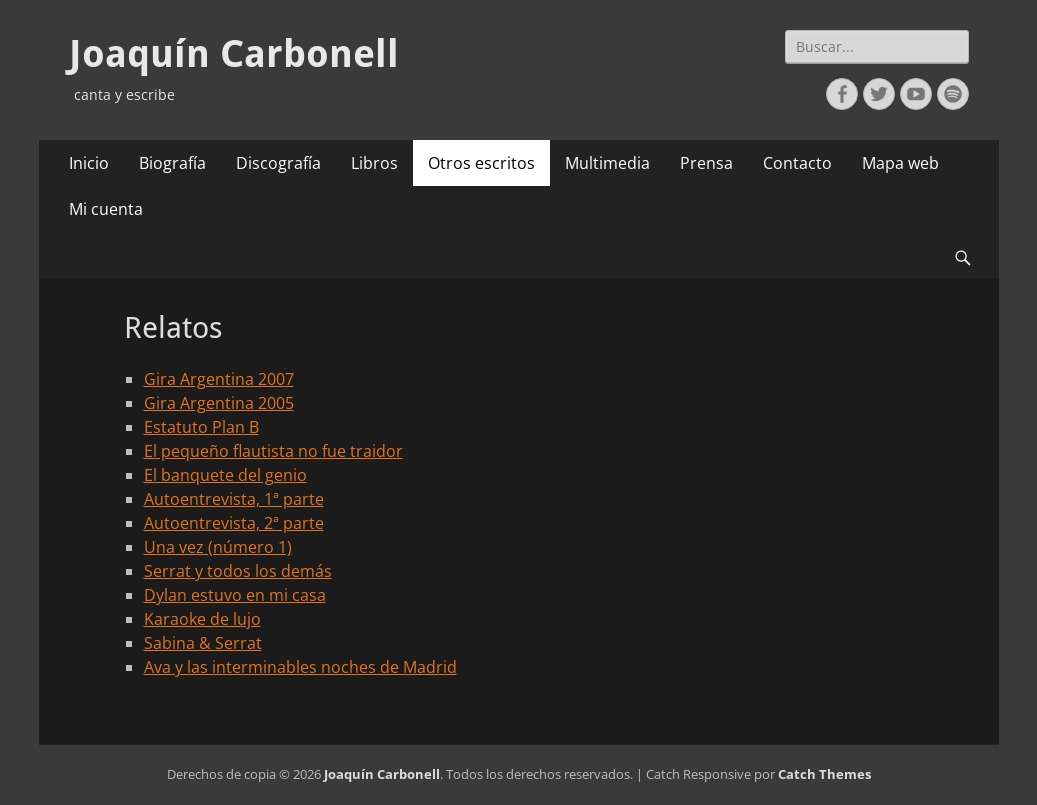  What do you see at coordinates (89, 163) in the screenshot?
I see `Inicio` at bounding box center [89, 163].